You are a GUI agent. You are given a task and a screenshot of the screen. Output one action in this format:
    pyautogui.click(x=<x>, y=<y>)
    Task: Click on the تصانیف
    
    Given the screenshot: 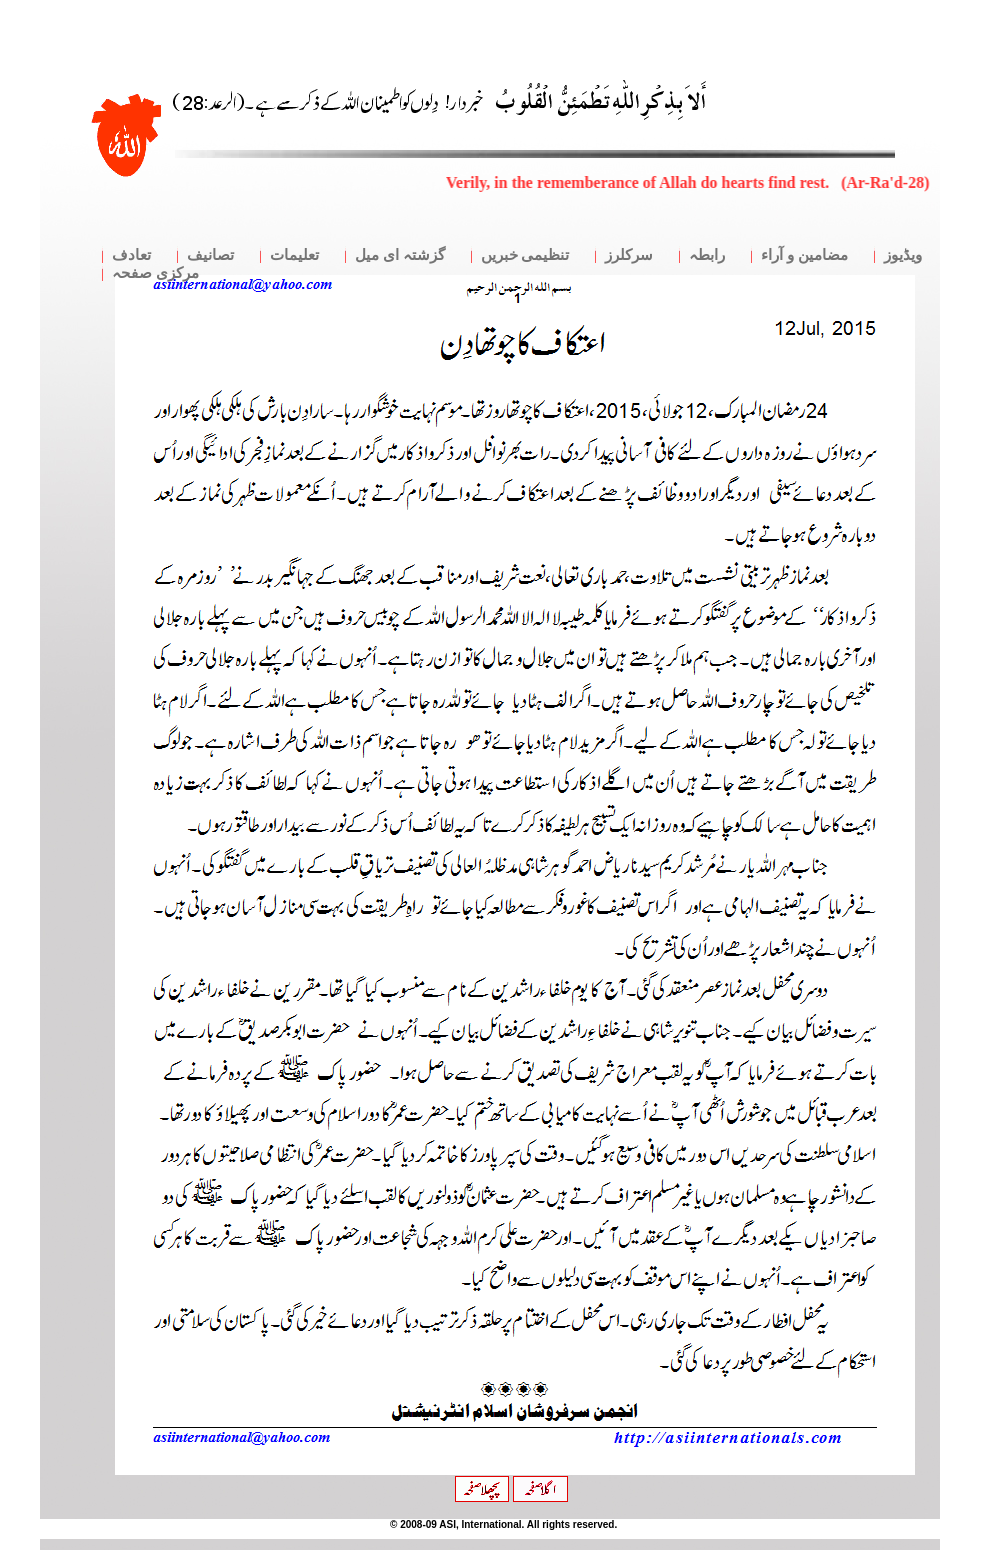 What is the action you would take?
    pyautogui.click(x=210, y=255)
    